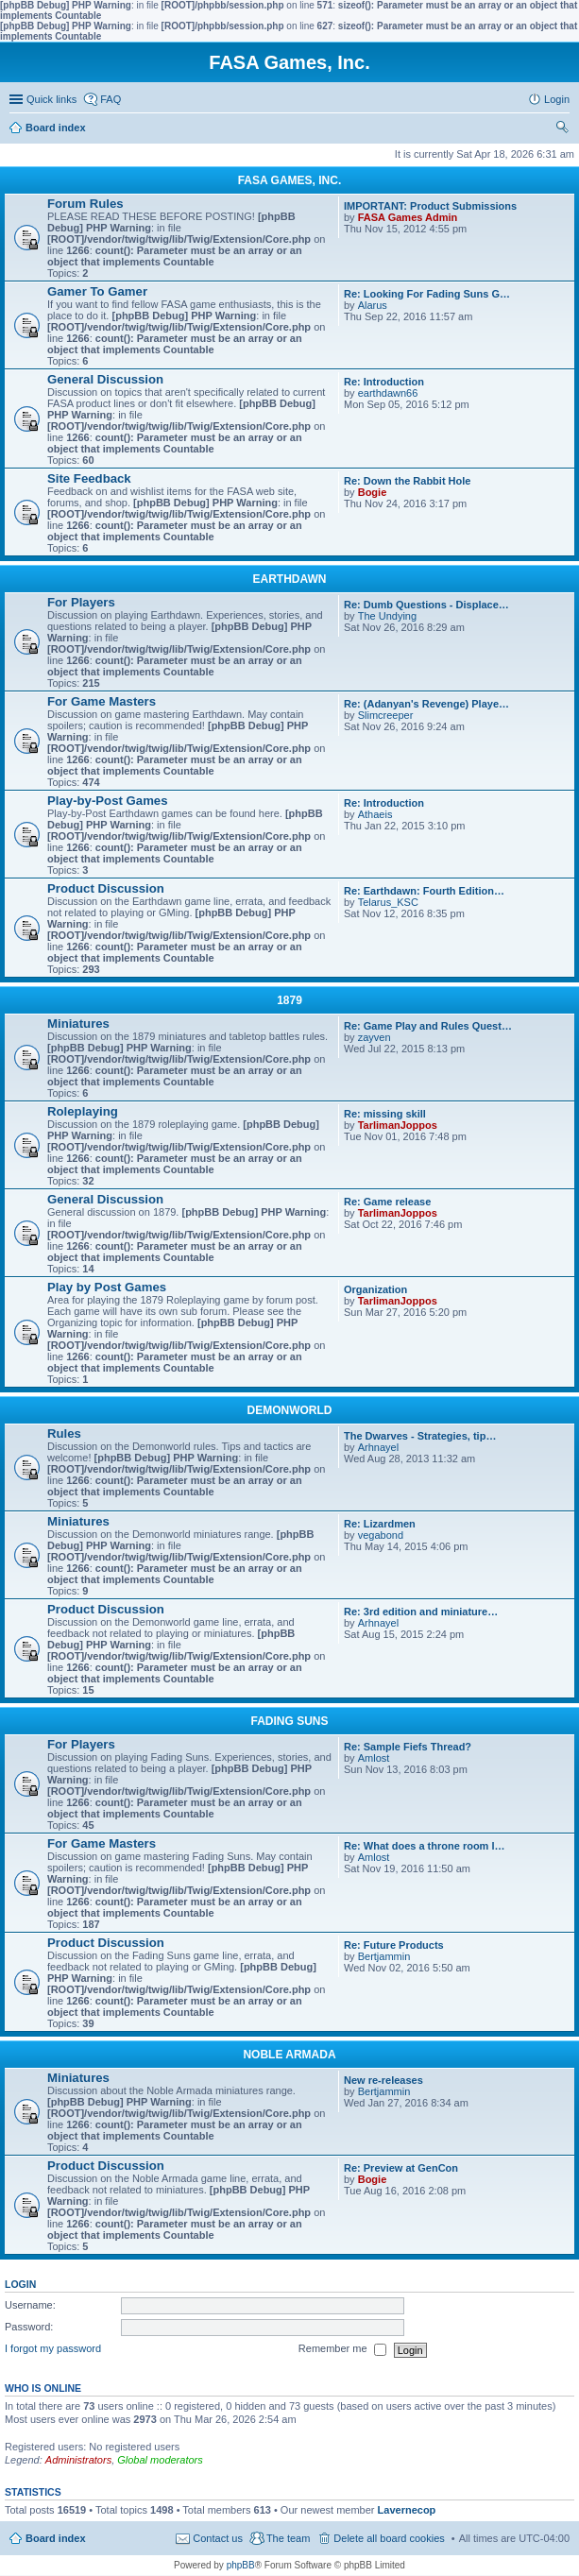  Describe the element at coordinates (106, 1287) in the screenshot. I see `Play by Post Games` at that location.